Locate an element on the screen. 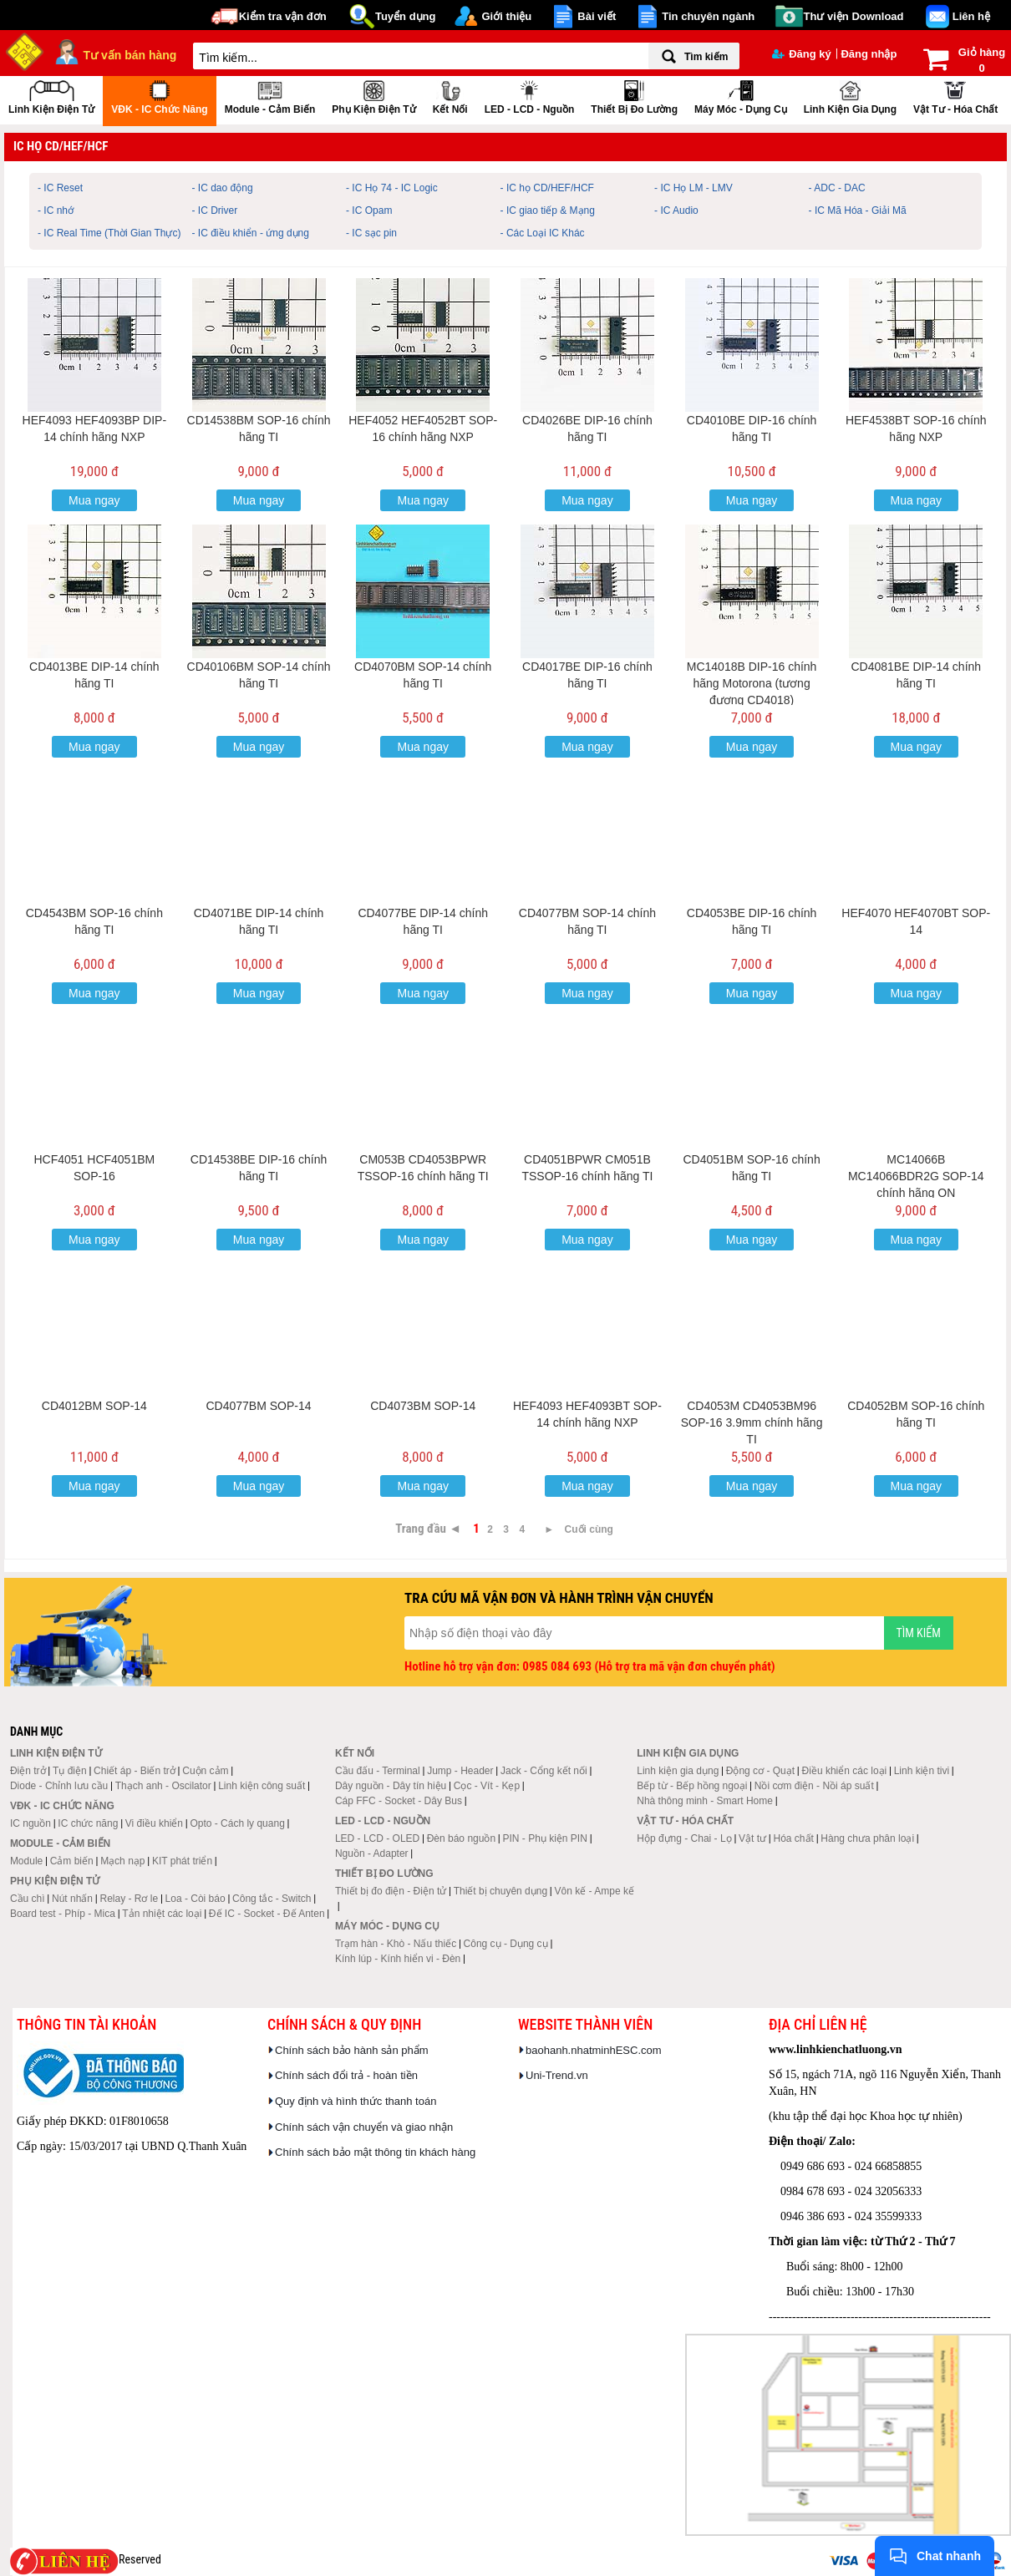 This screenshot has height=2576, width=1011. Chính sách bảo hành sản phẩm is located at coordinates (352, 2050).